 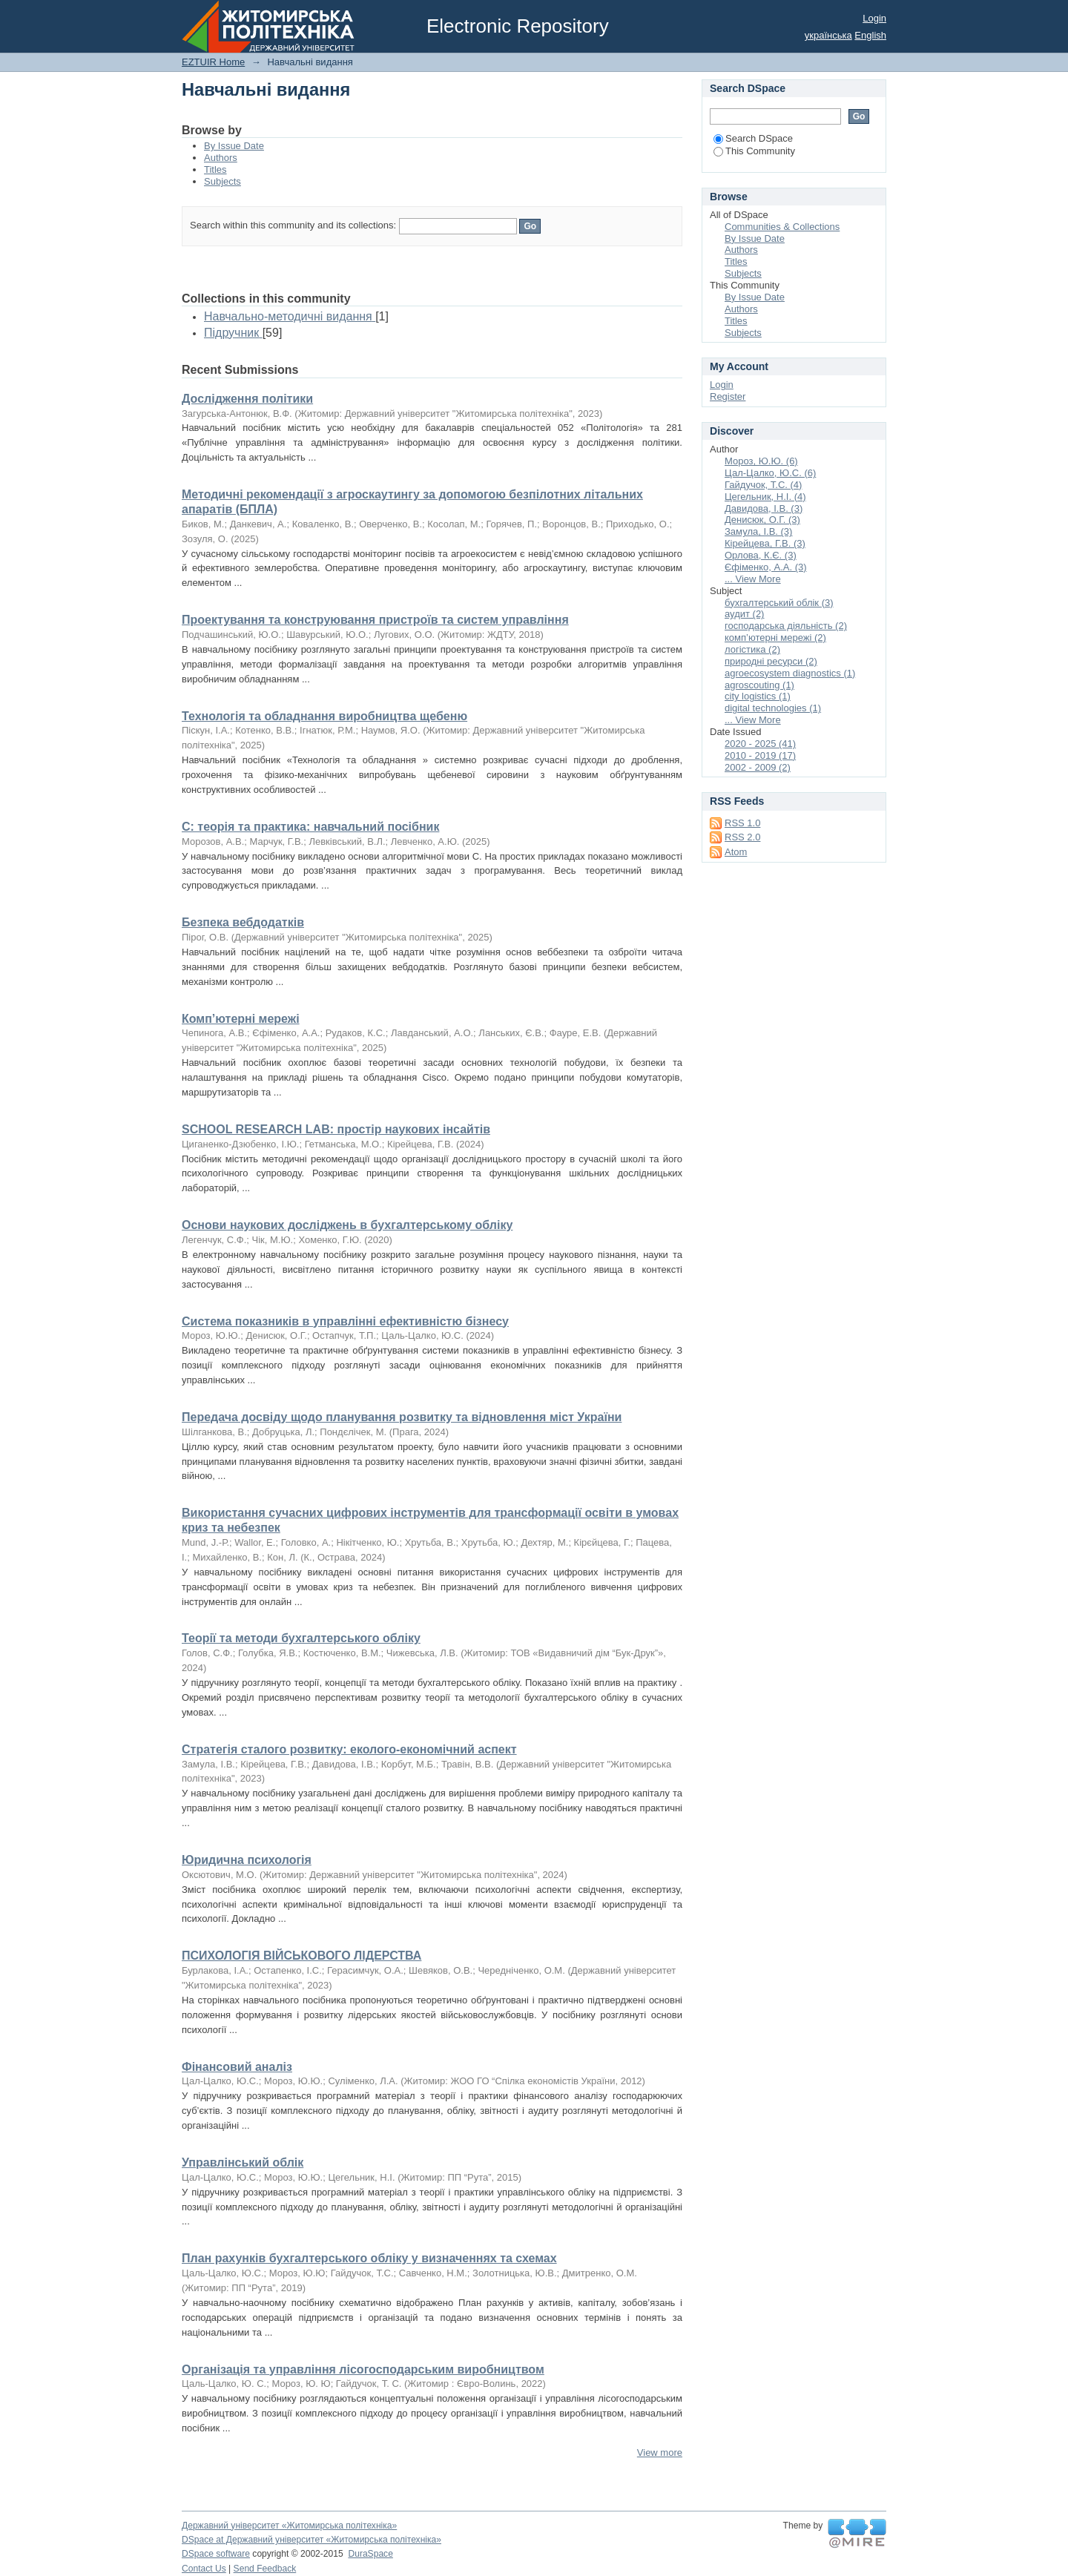 I want to click on View more, so click(x=659, y=2452).